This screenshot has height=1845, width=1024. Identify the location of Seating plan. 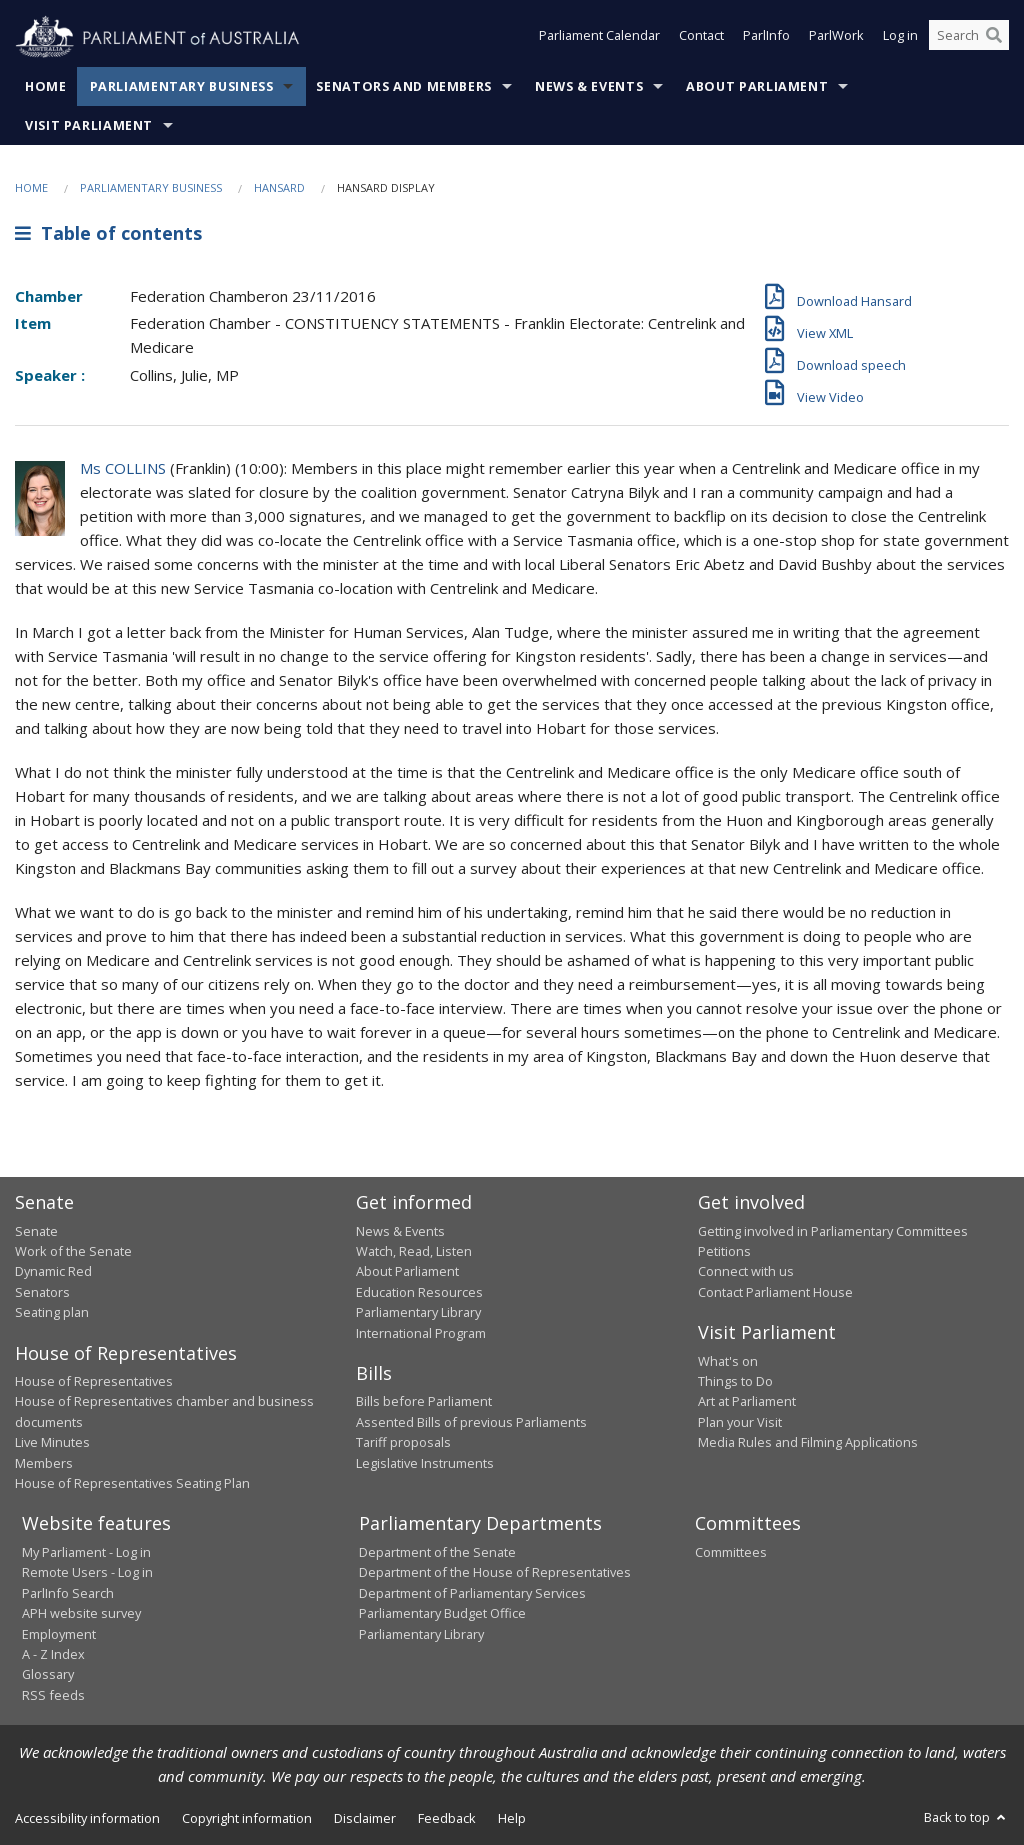
(52, 1312).